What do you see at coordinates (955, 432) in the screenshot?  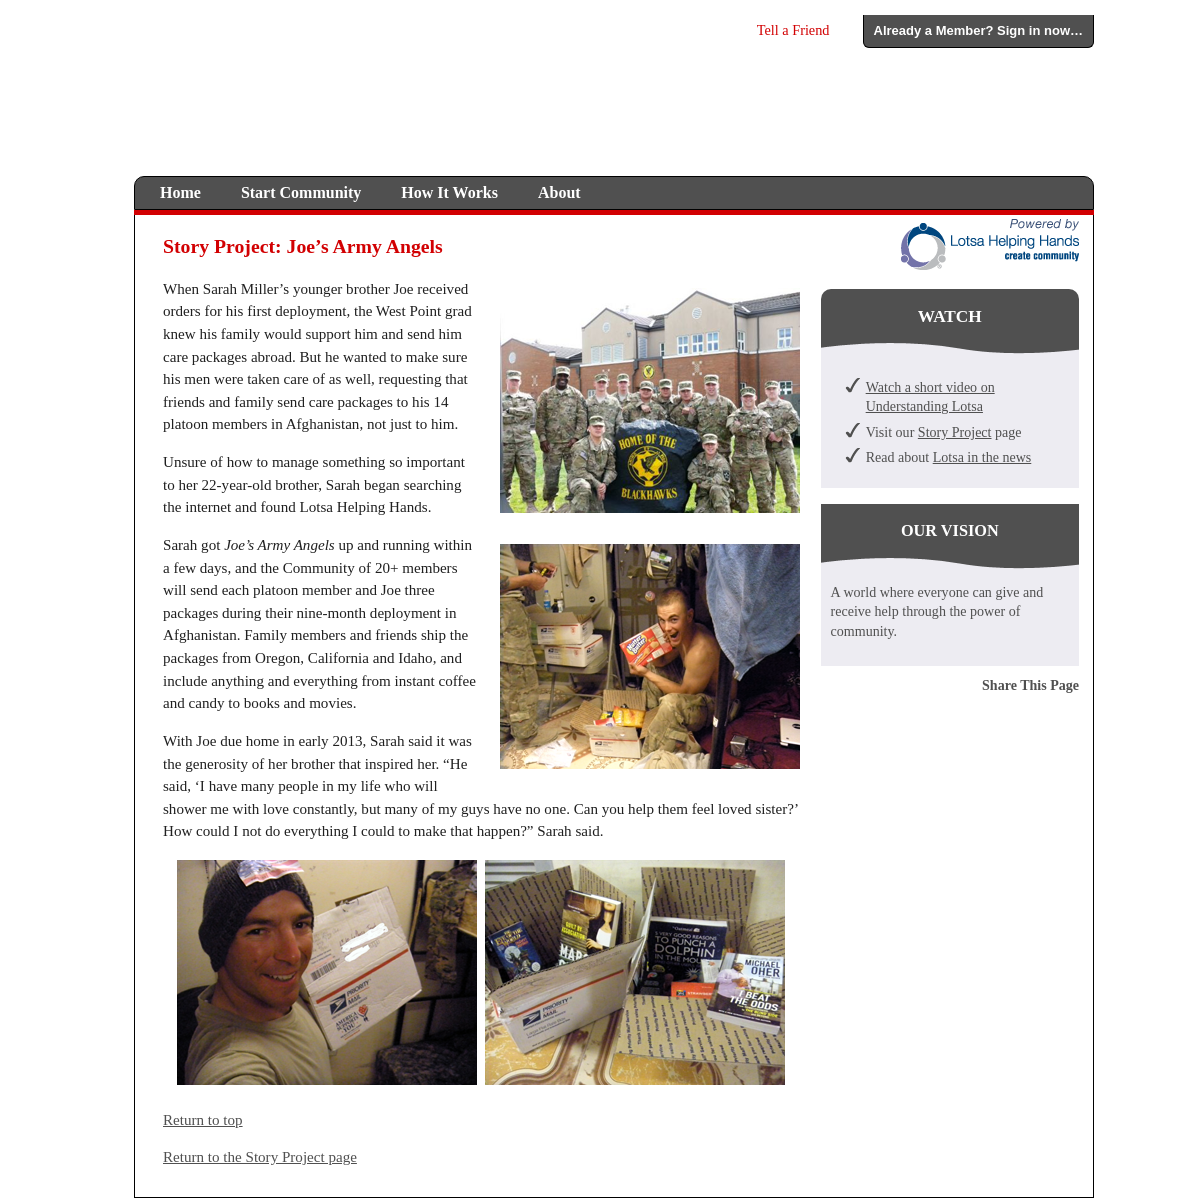 I see `Story Project` at bounding box center [955, 432].